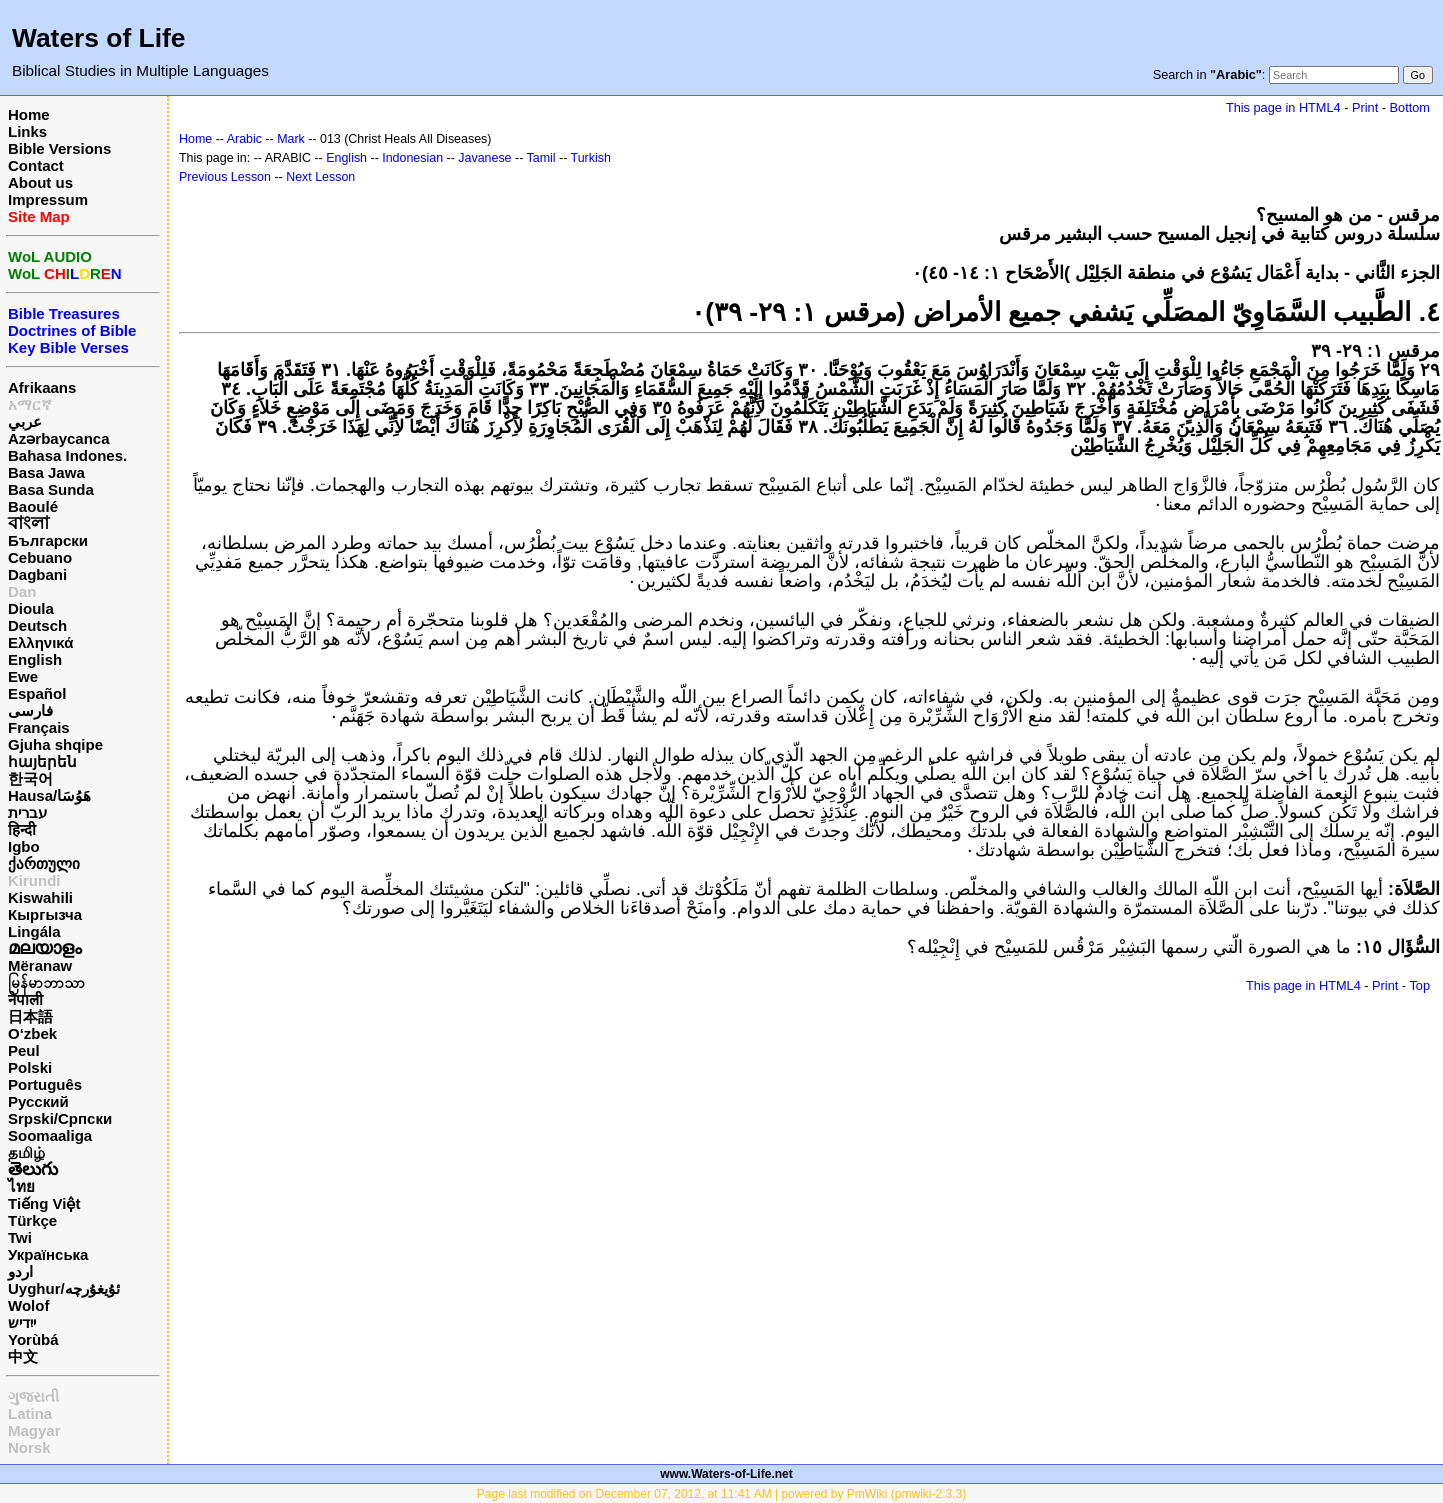 The height and width of the screenshot is (1503, 1443). I want to click on Indonesian, so click(412, 158).